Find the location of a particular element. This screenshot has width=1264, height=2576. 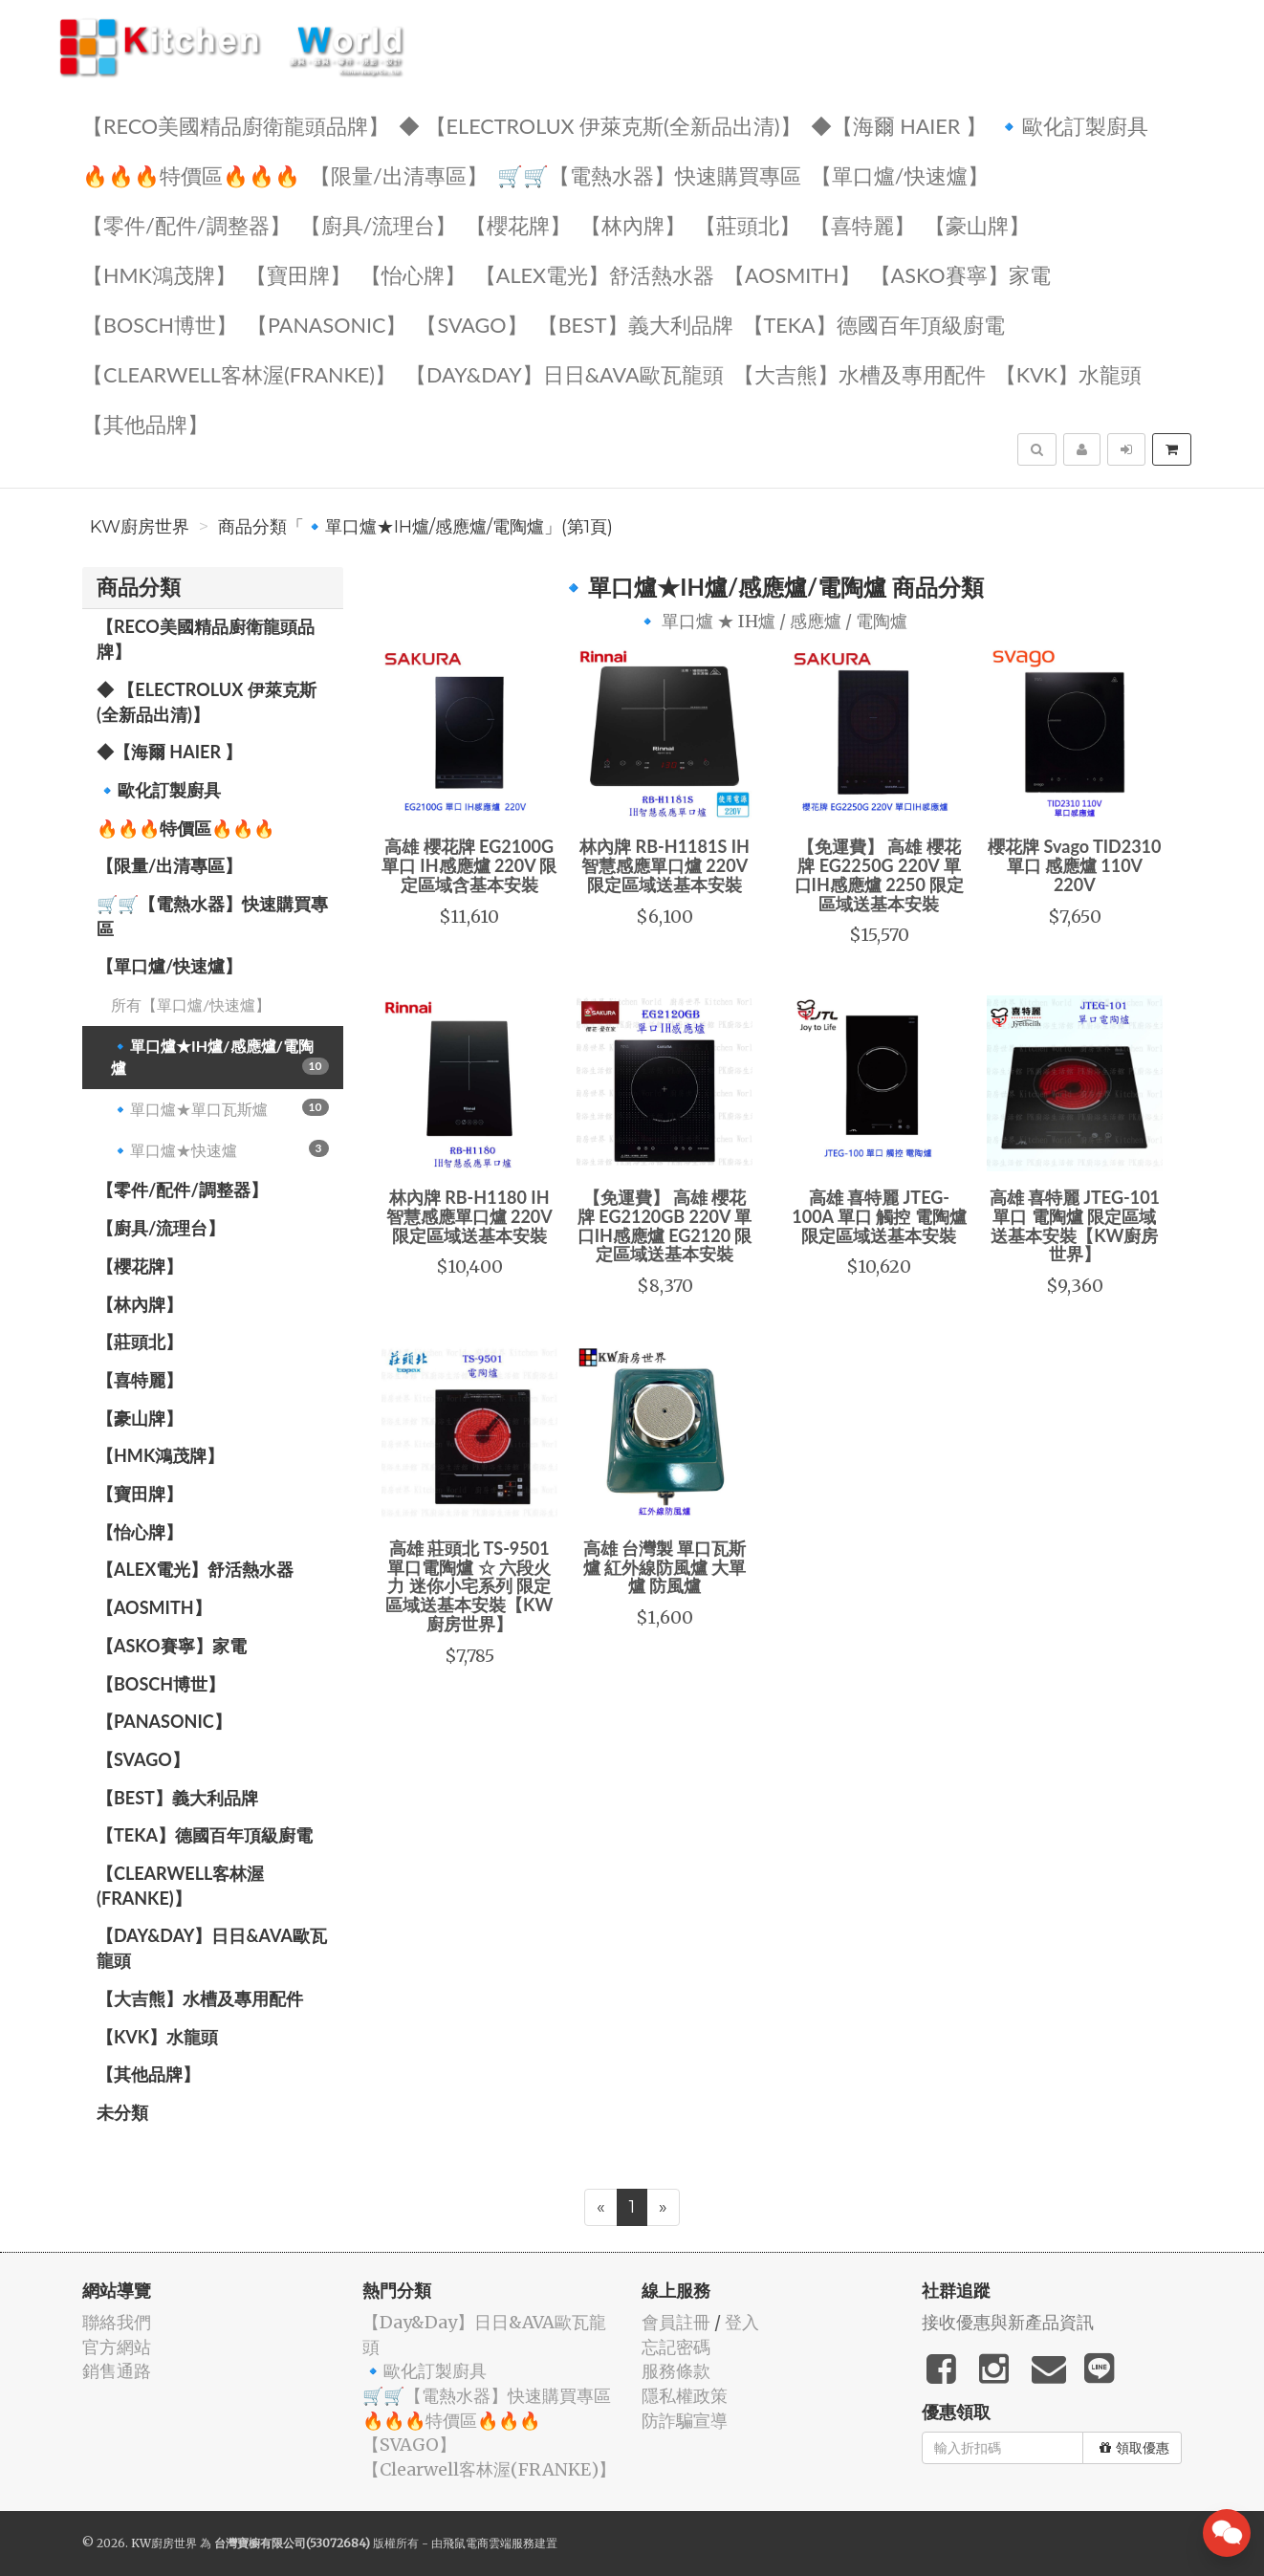

️【BEST】️義大利品牌 is located at coordinates (635, 324).